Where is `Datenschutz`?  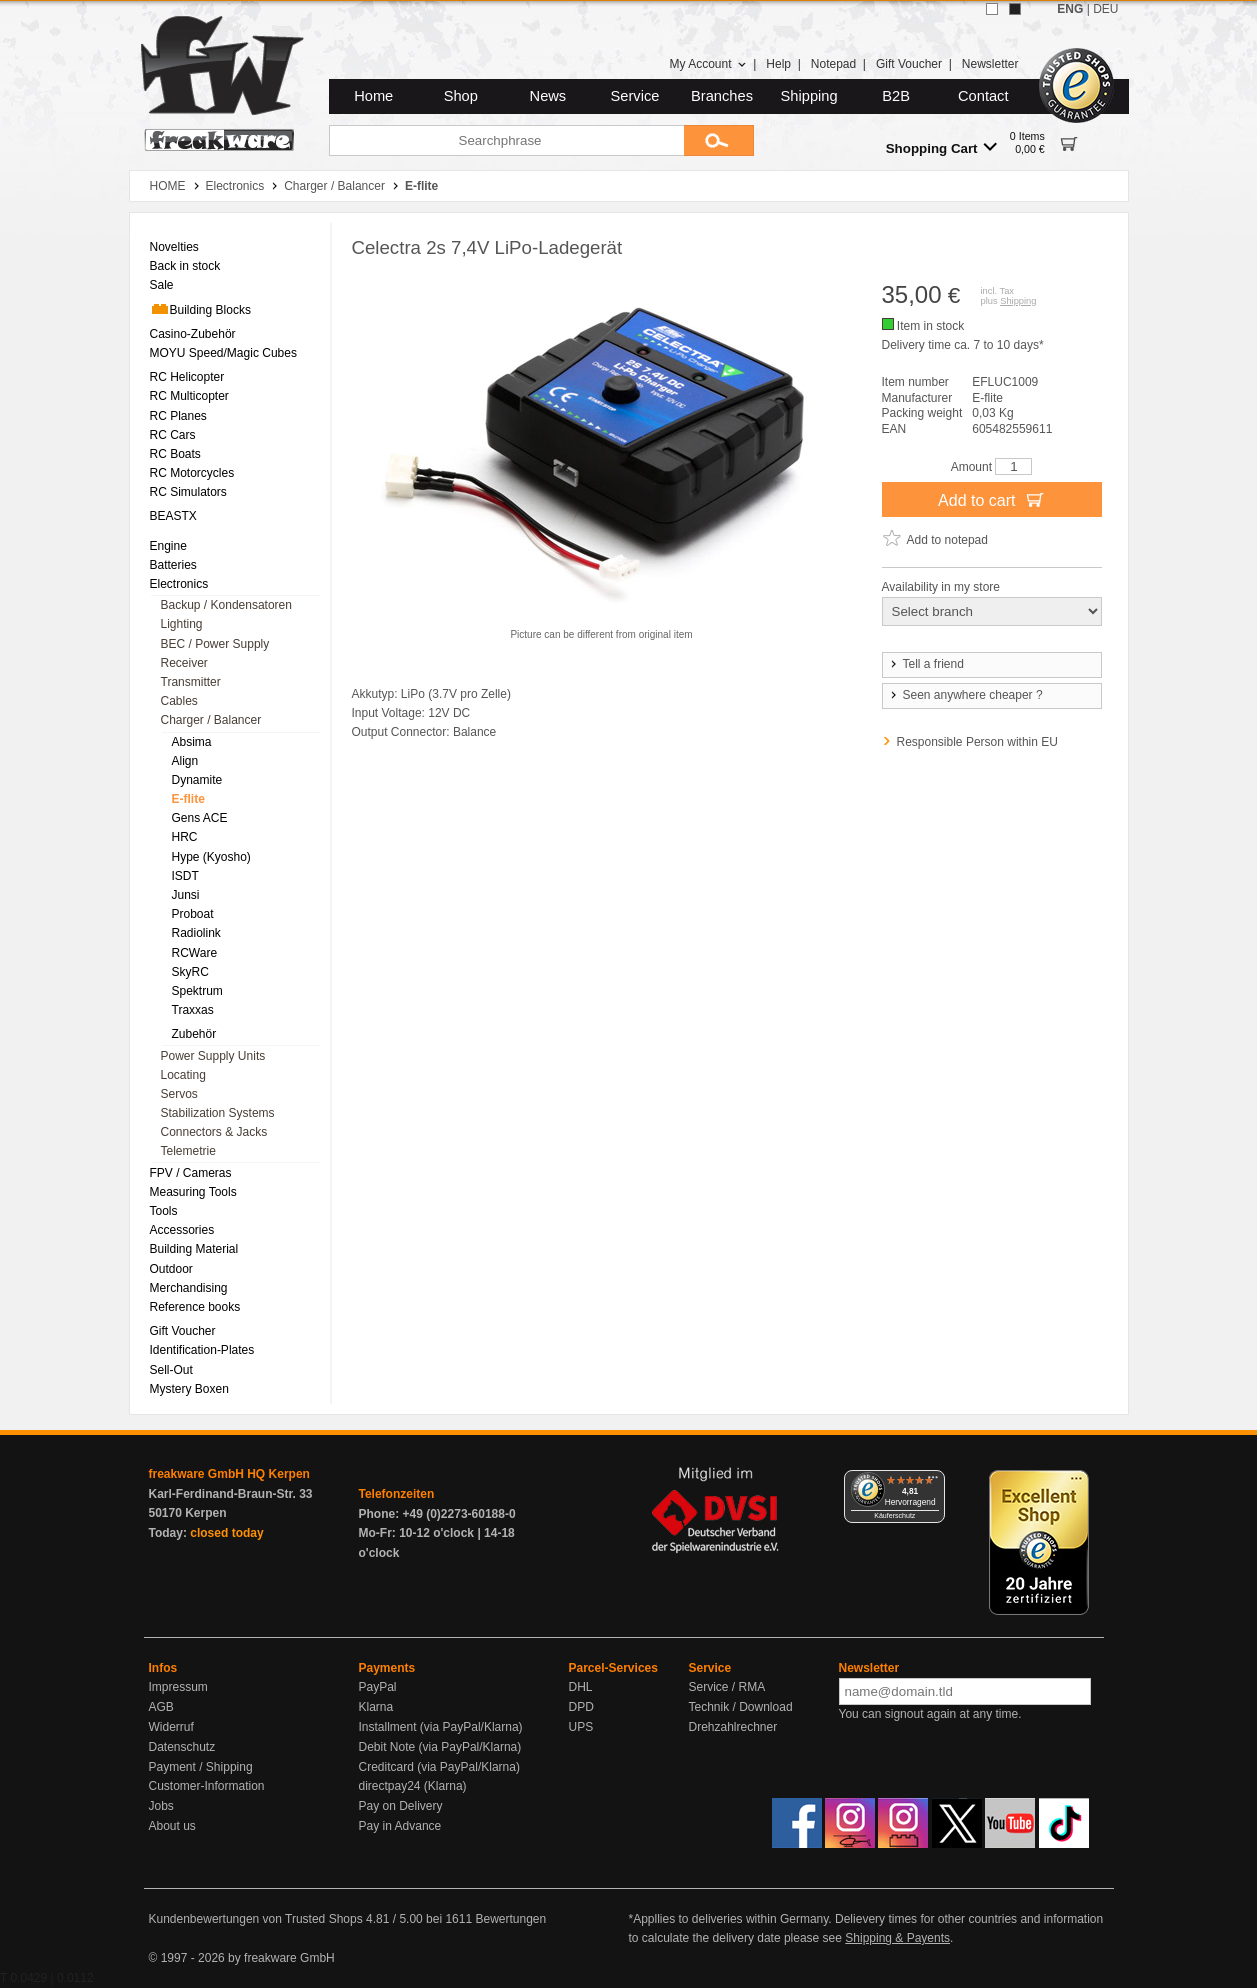 Datenschutz is located at coordinates (182, 1747).